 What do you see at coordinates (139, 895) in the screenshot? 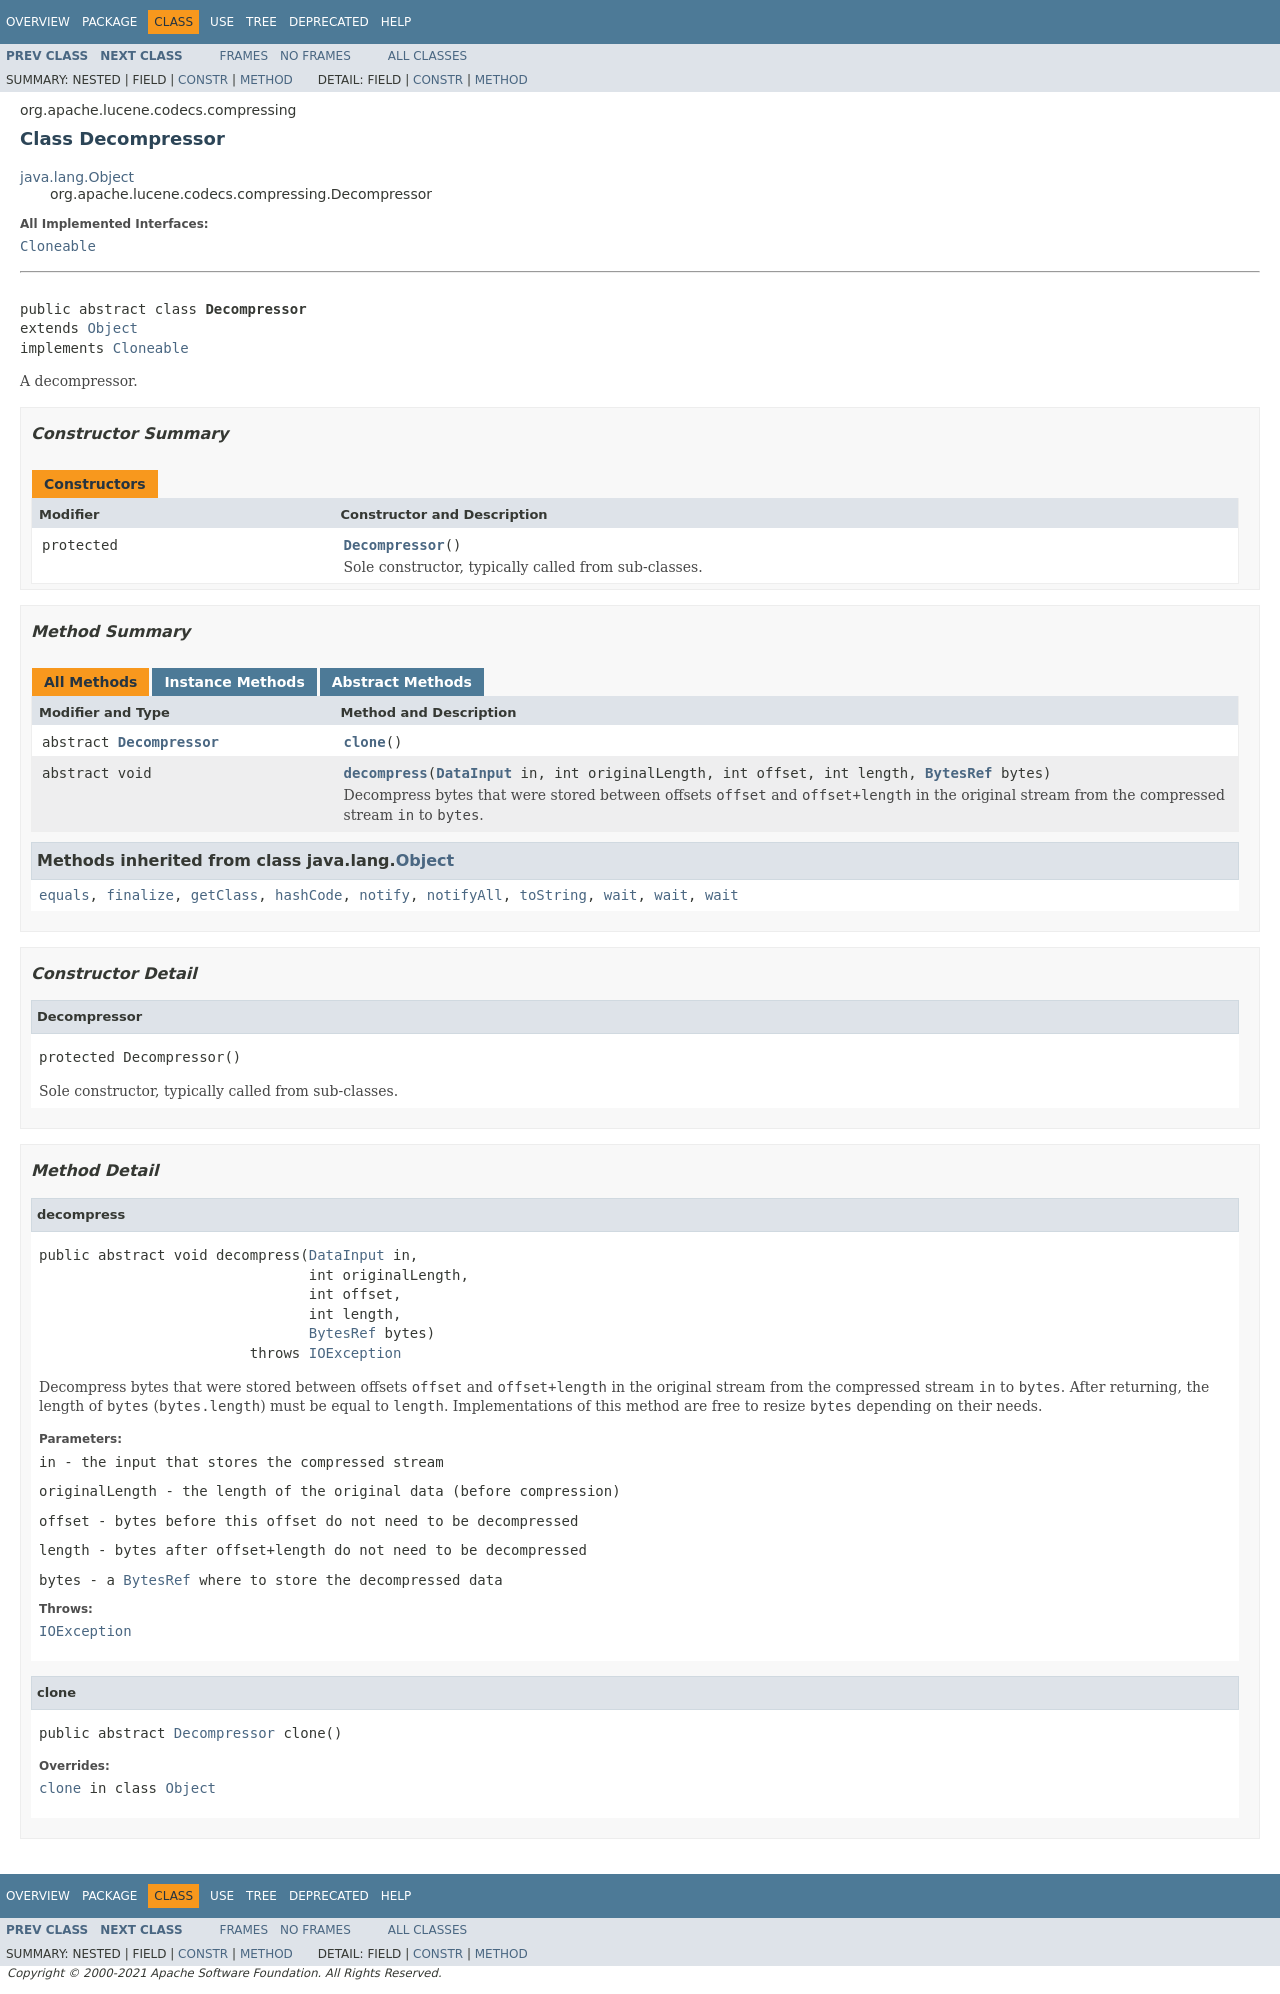
I see `finalize` at bounding box center [139, 895].